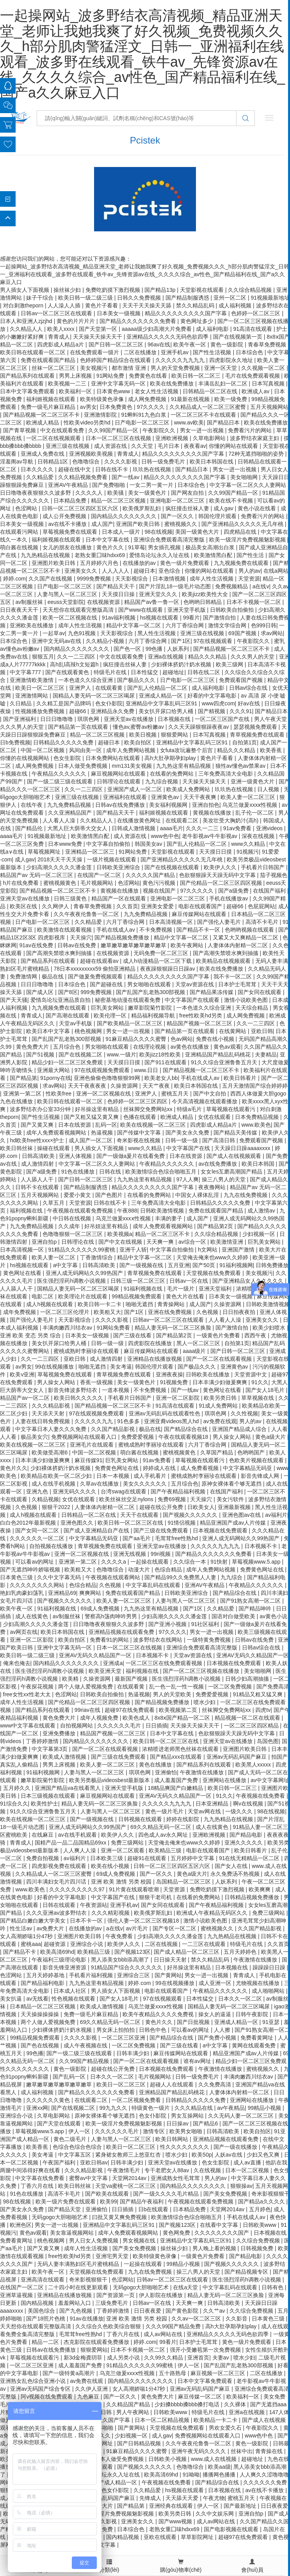 The image size is (290, 2576). Describe the element at coordinates (231, 1109) in the screenshot. I see `草莓视频在线观看污` at that location.